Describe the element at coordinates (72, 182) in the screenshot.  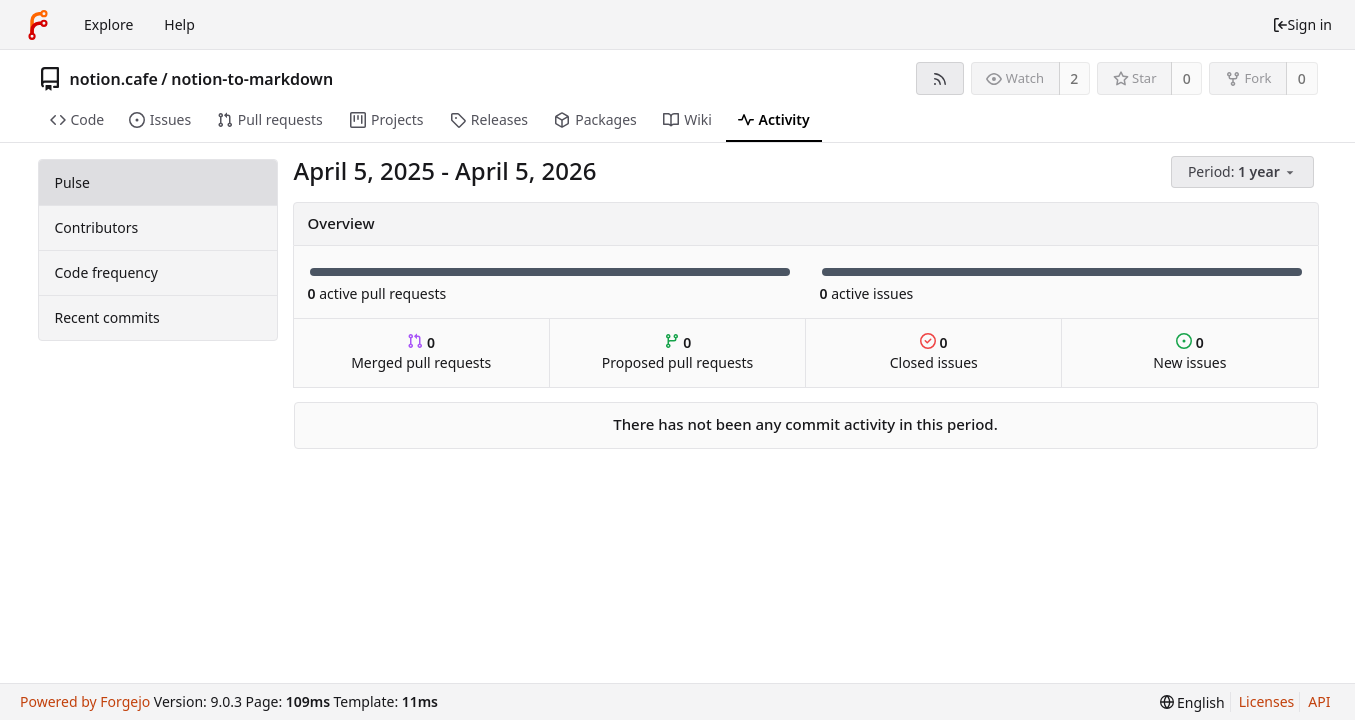
I see `Pulse` at that location.